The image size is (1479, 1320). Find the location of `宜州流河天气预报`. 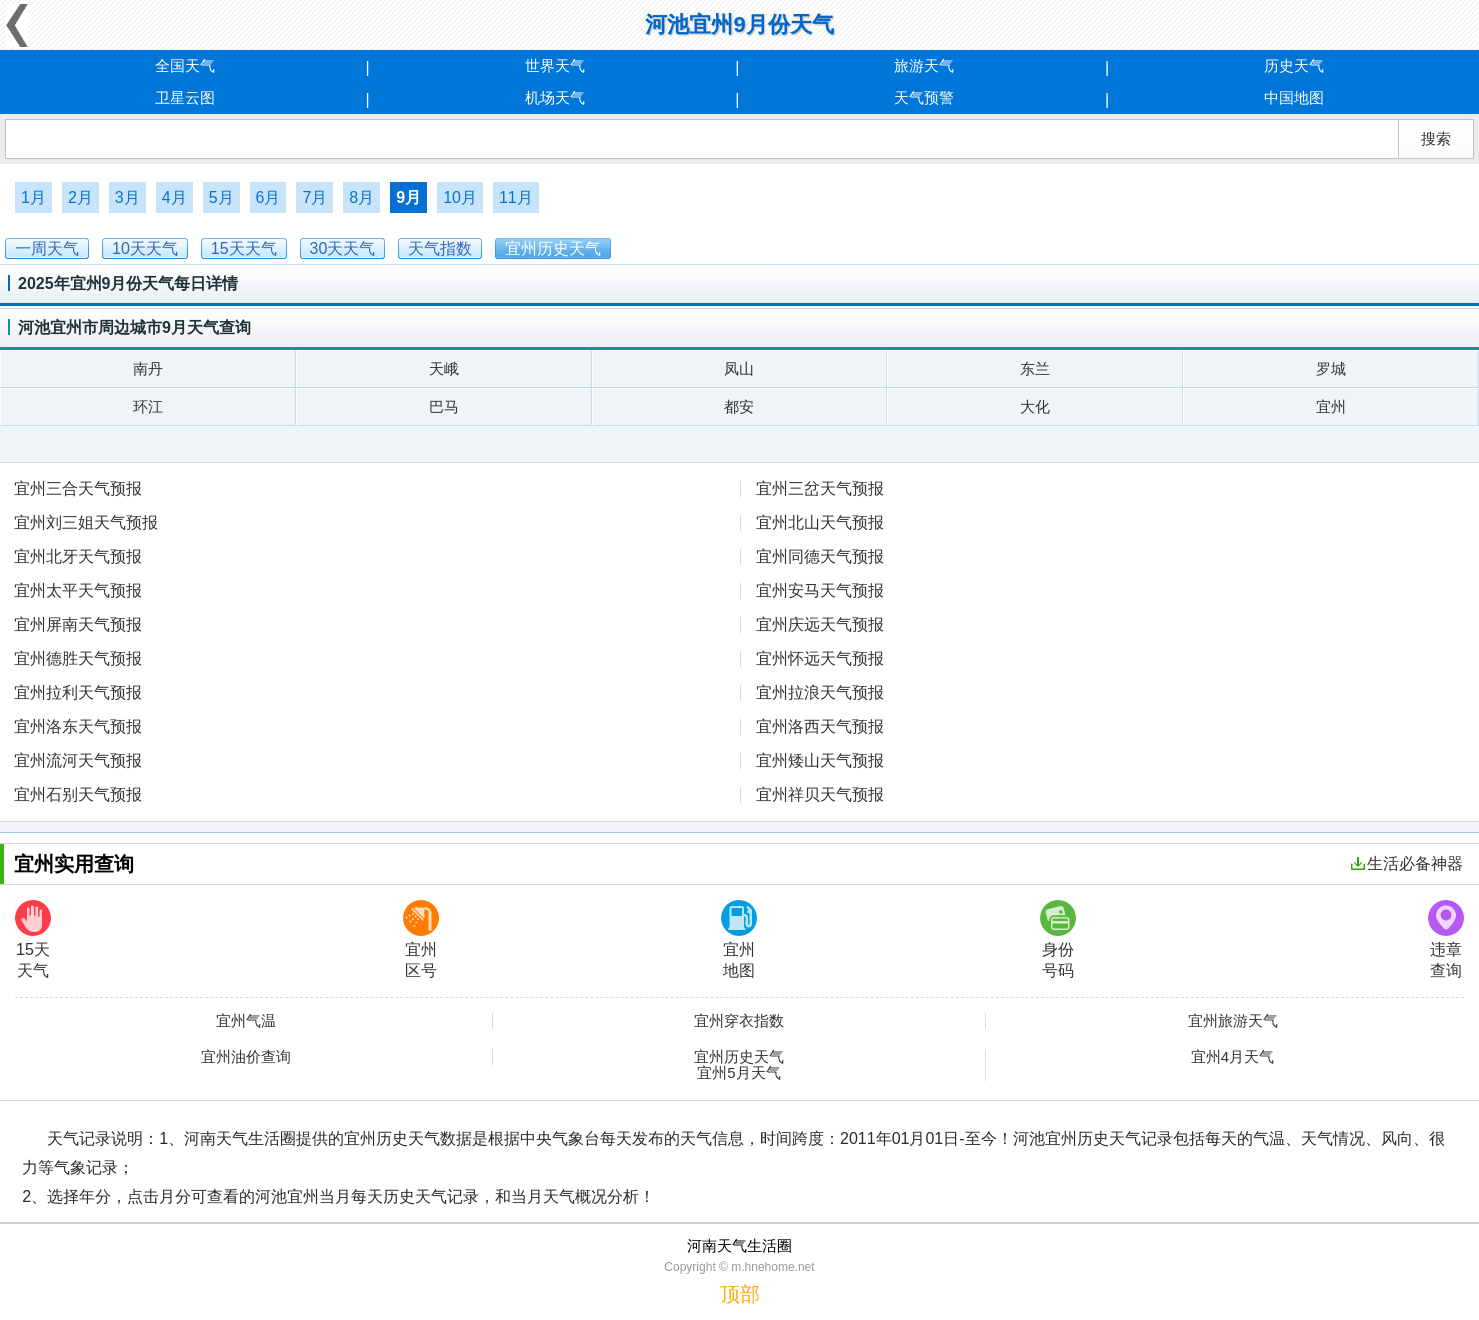

宜州流河天气预报 is located at coordinates (78, 760).